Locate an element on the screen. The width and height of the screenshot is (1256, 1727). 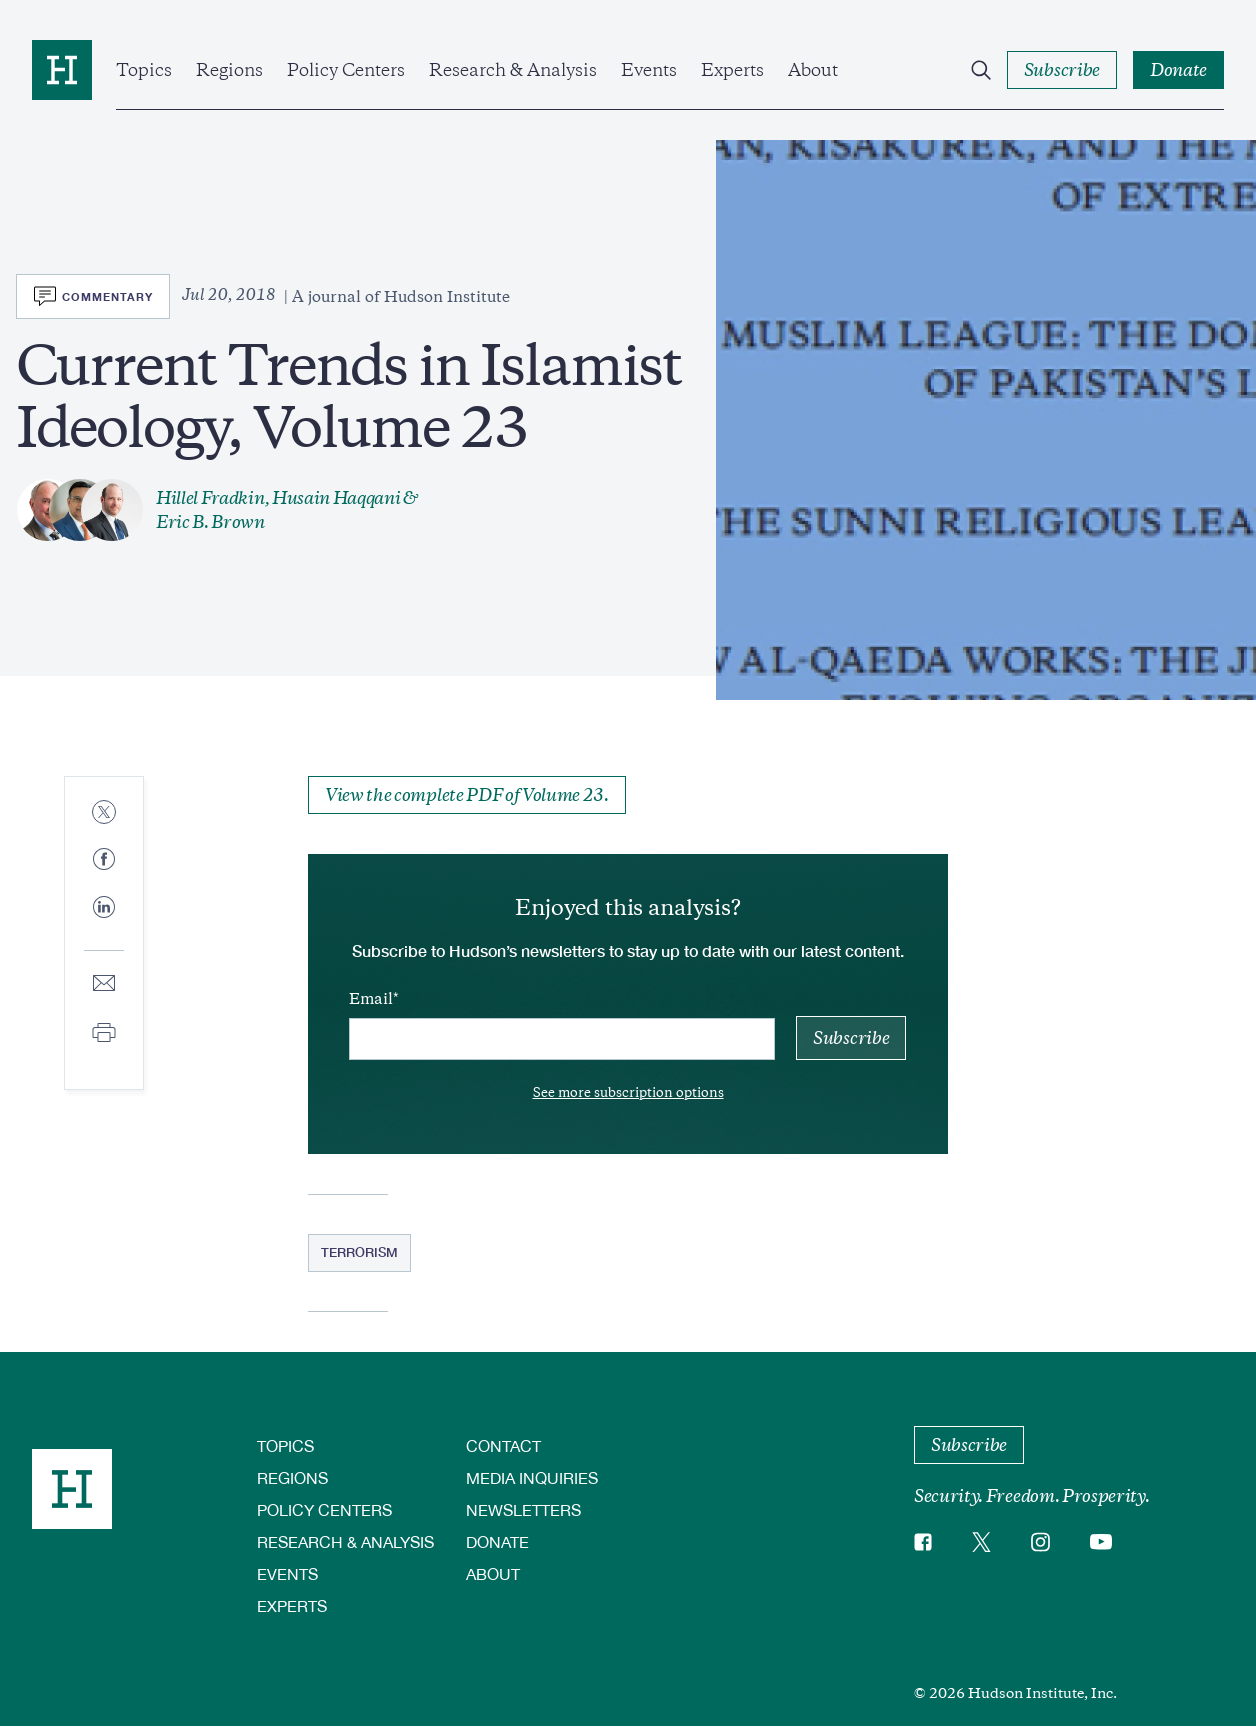
Newsletters is located at coordinates (523, 1509).